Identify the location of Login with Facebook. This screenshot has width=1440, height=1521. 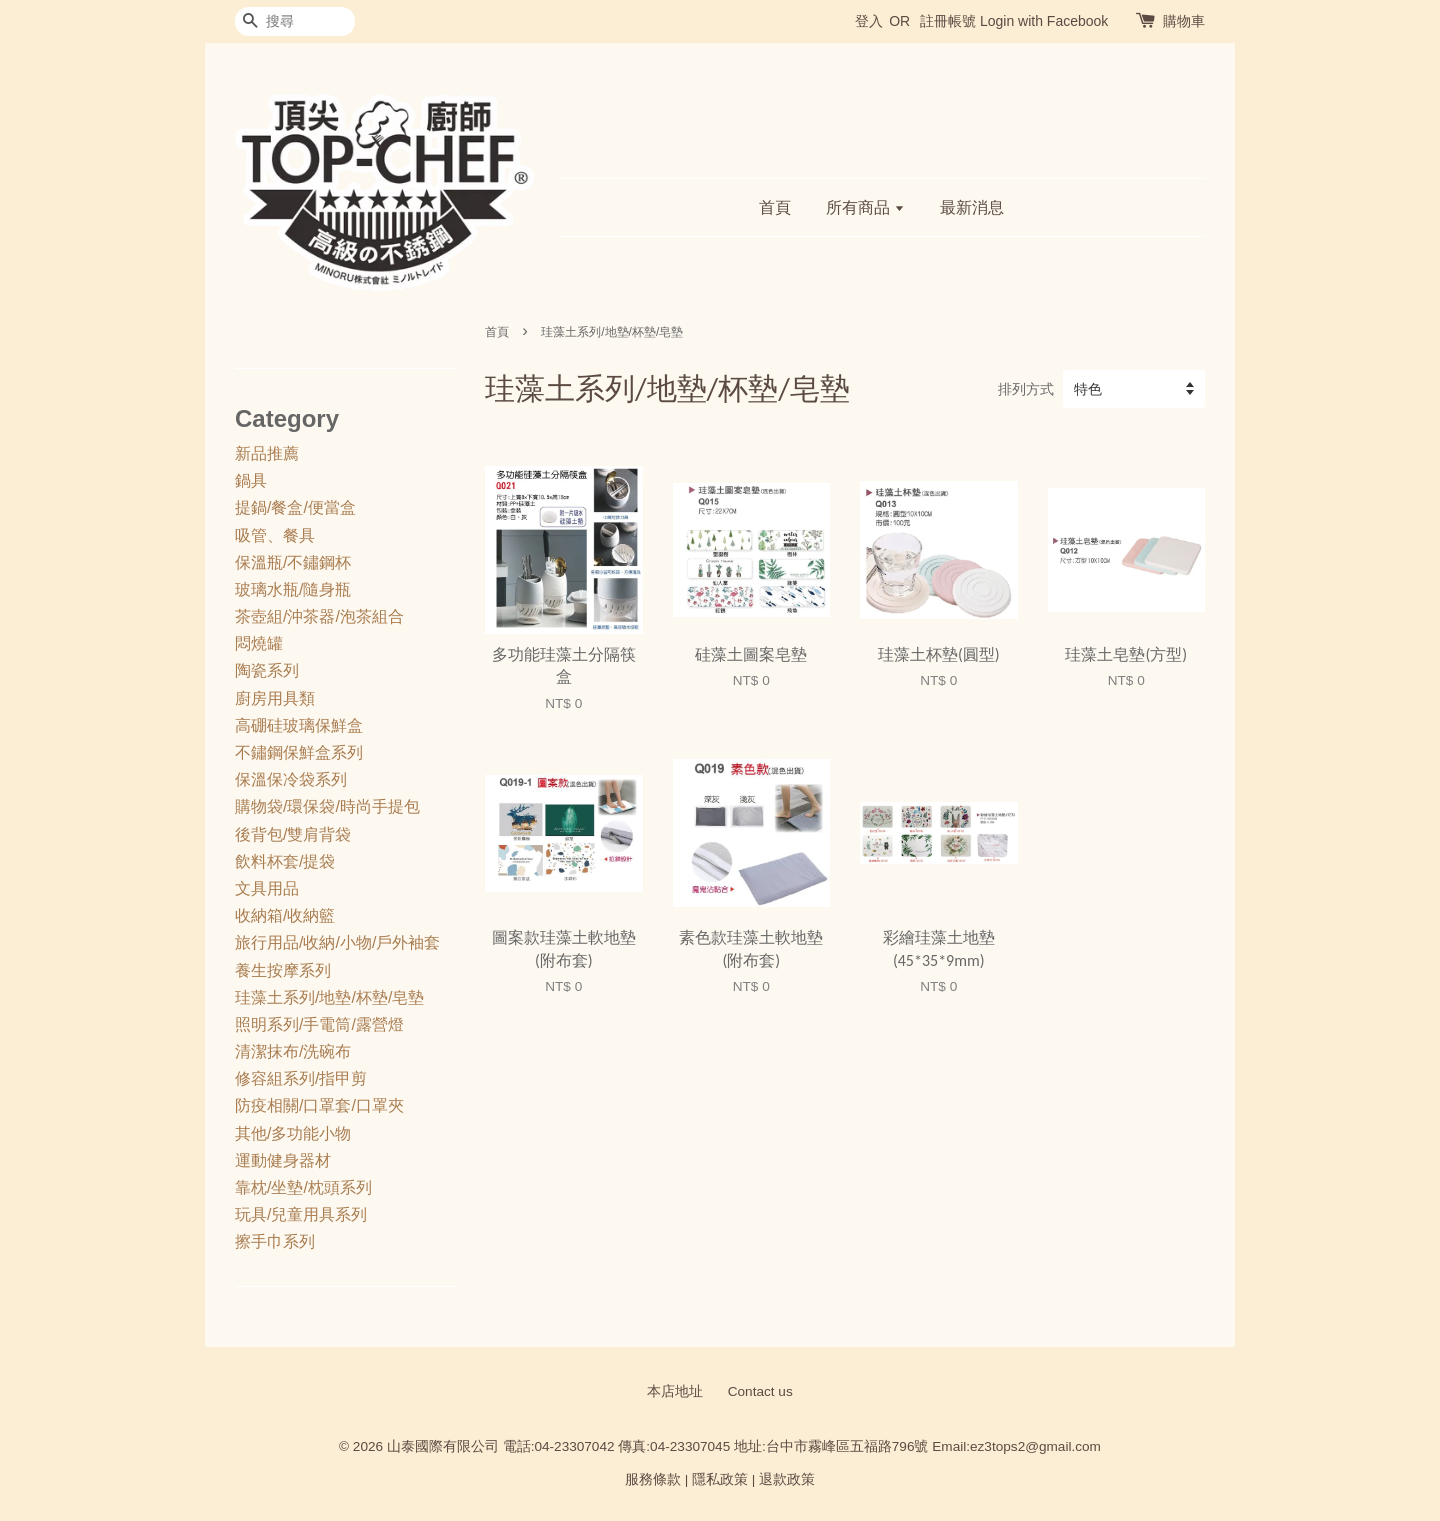
(1044, 21).